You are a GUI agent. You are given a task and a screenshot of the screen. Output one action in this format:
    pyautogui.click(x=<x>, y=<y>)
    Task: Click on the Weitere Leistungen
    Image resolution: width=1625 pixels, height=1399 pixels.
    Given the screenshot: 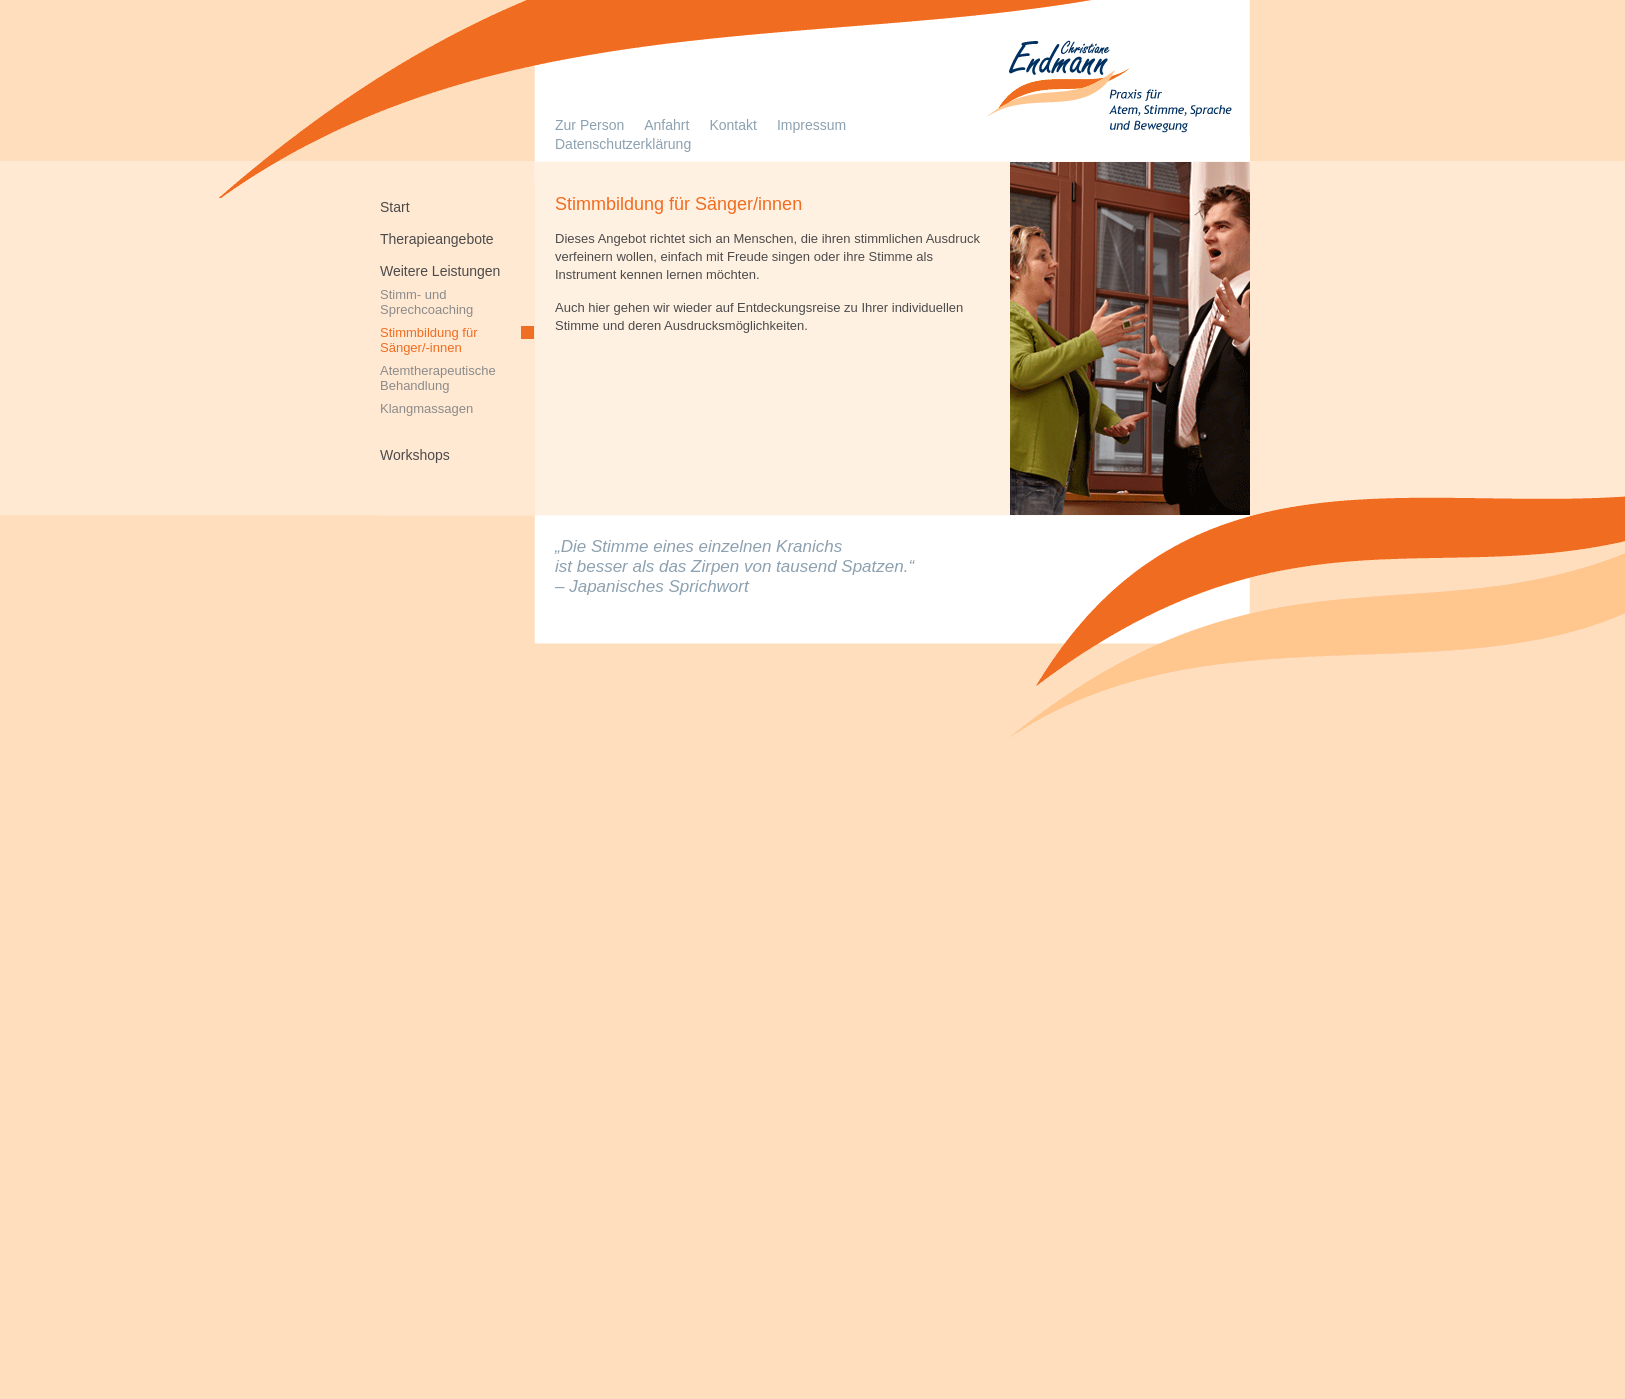 What is the action you would take?
    pyautogui.click(x=440, y=270)
    